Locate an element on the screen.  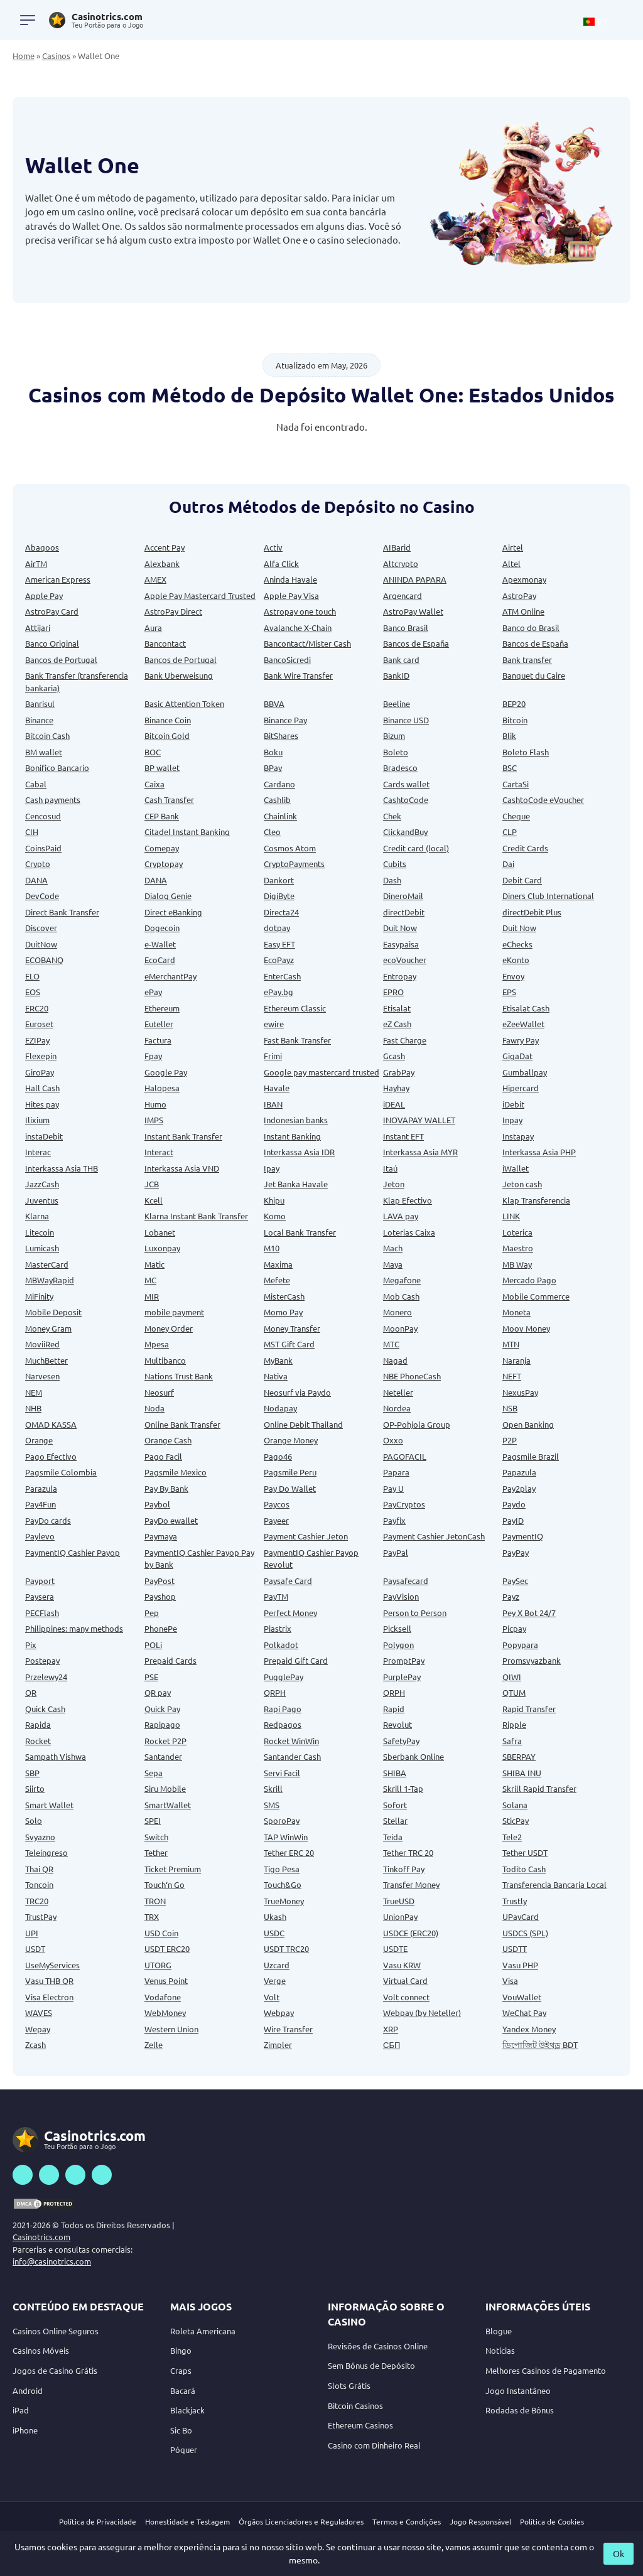
PaymentIQ Cashier Payop is located at coordinates (72, 1552).